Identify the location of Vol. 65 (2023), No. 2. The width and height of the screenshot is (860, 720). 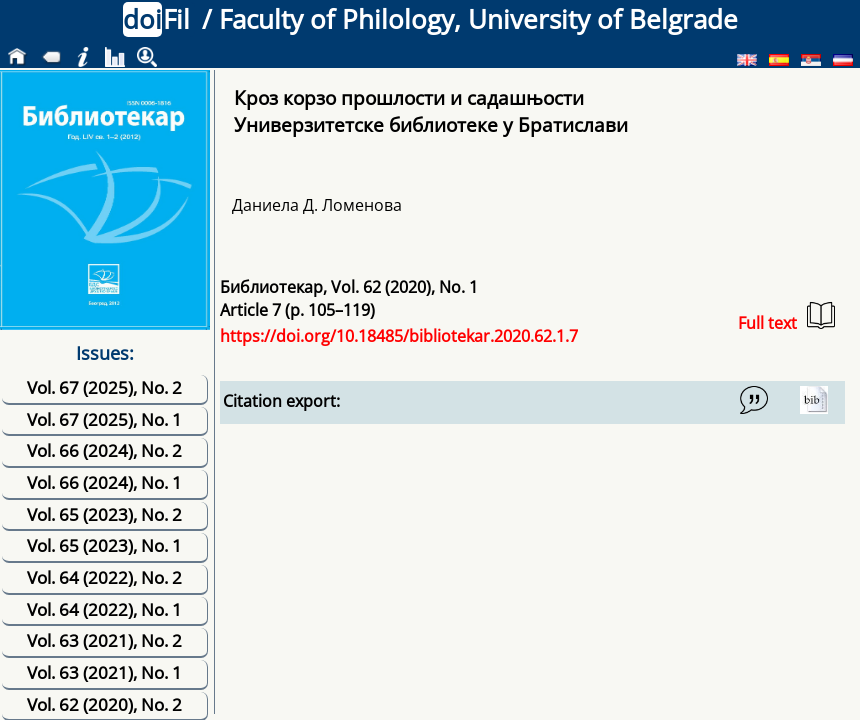
(104, 514).